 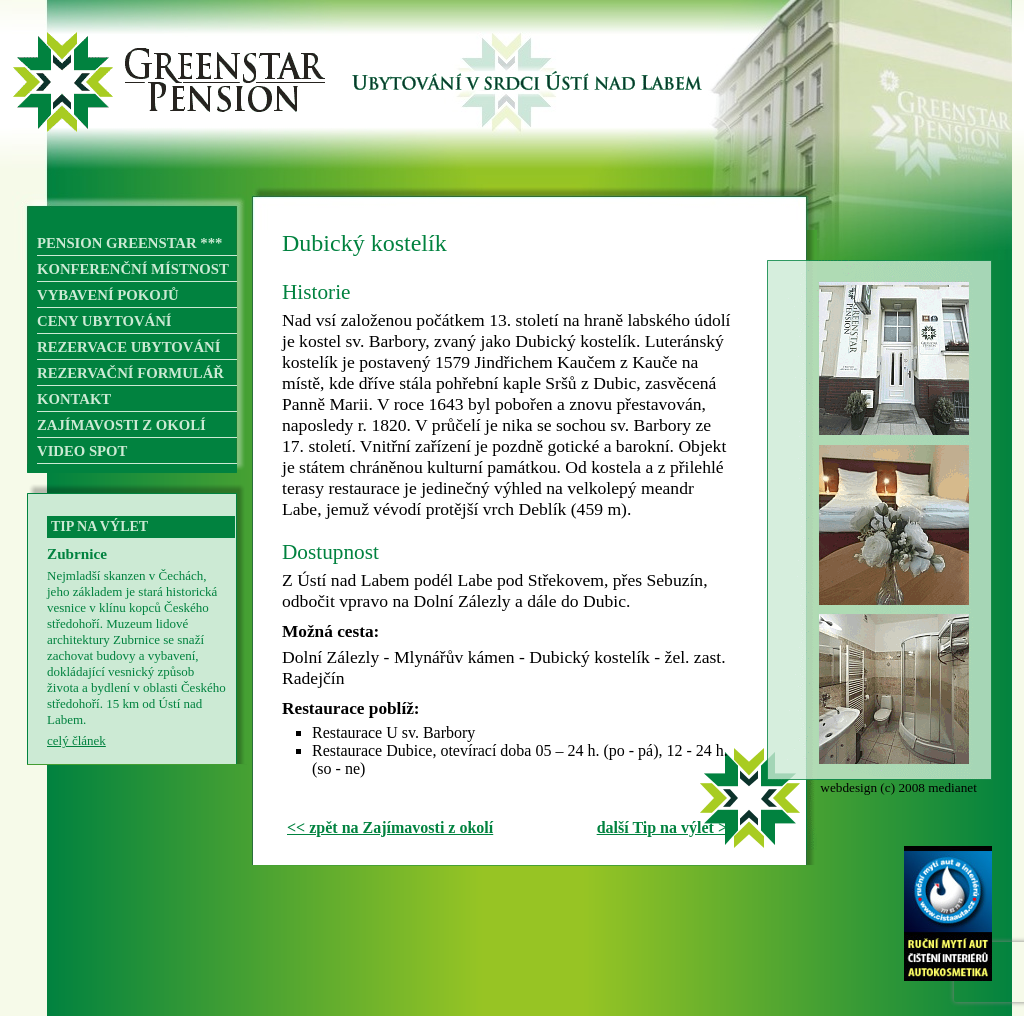 I want to click on REZERVAČNÍ FORMULÁŘ, so click(x=130, y=373).